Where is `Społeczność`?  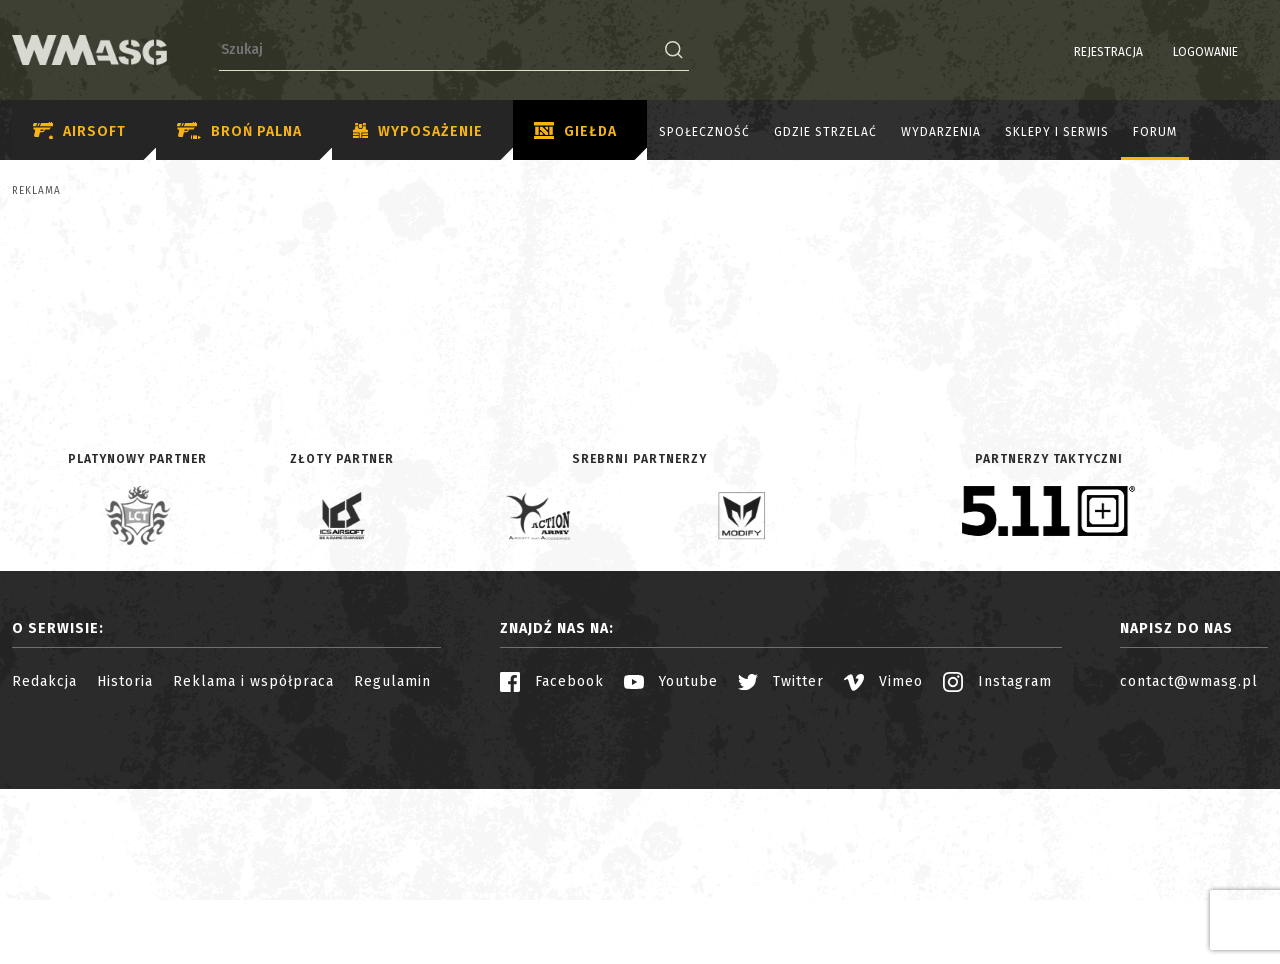
Społeczność is located at coordinates (704, 132).